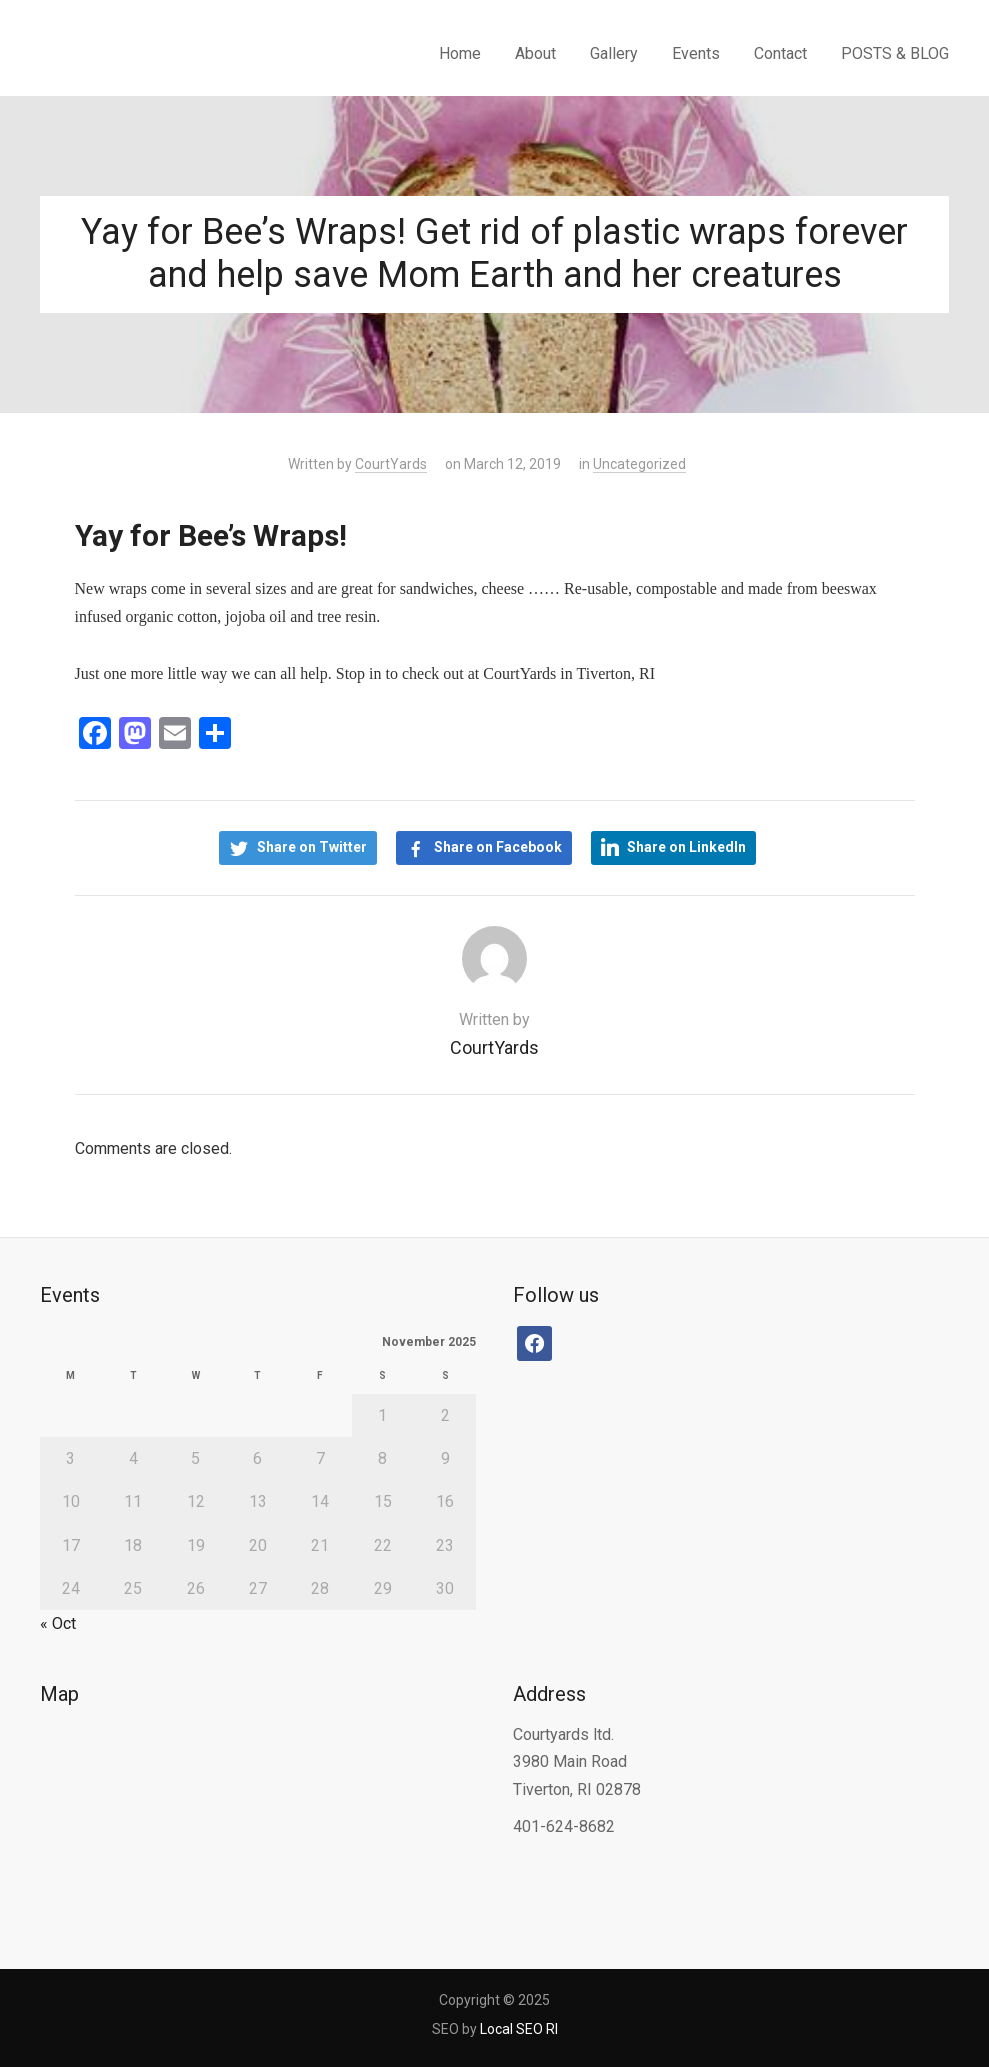  Describe the element at coordinates (535, 53) in the screenshot. I see `About` at that location.